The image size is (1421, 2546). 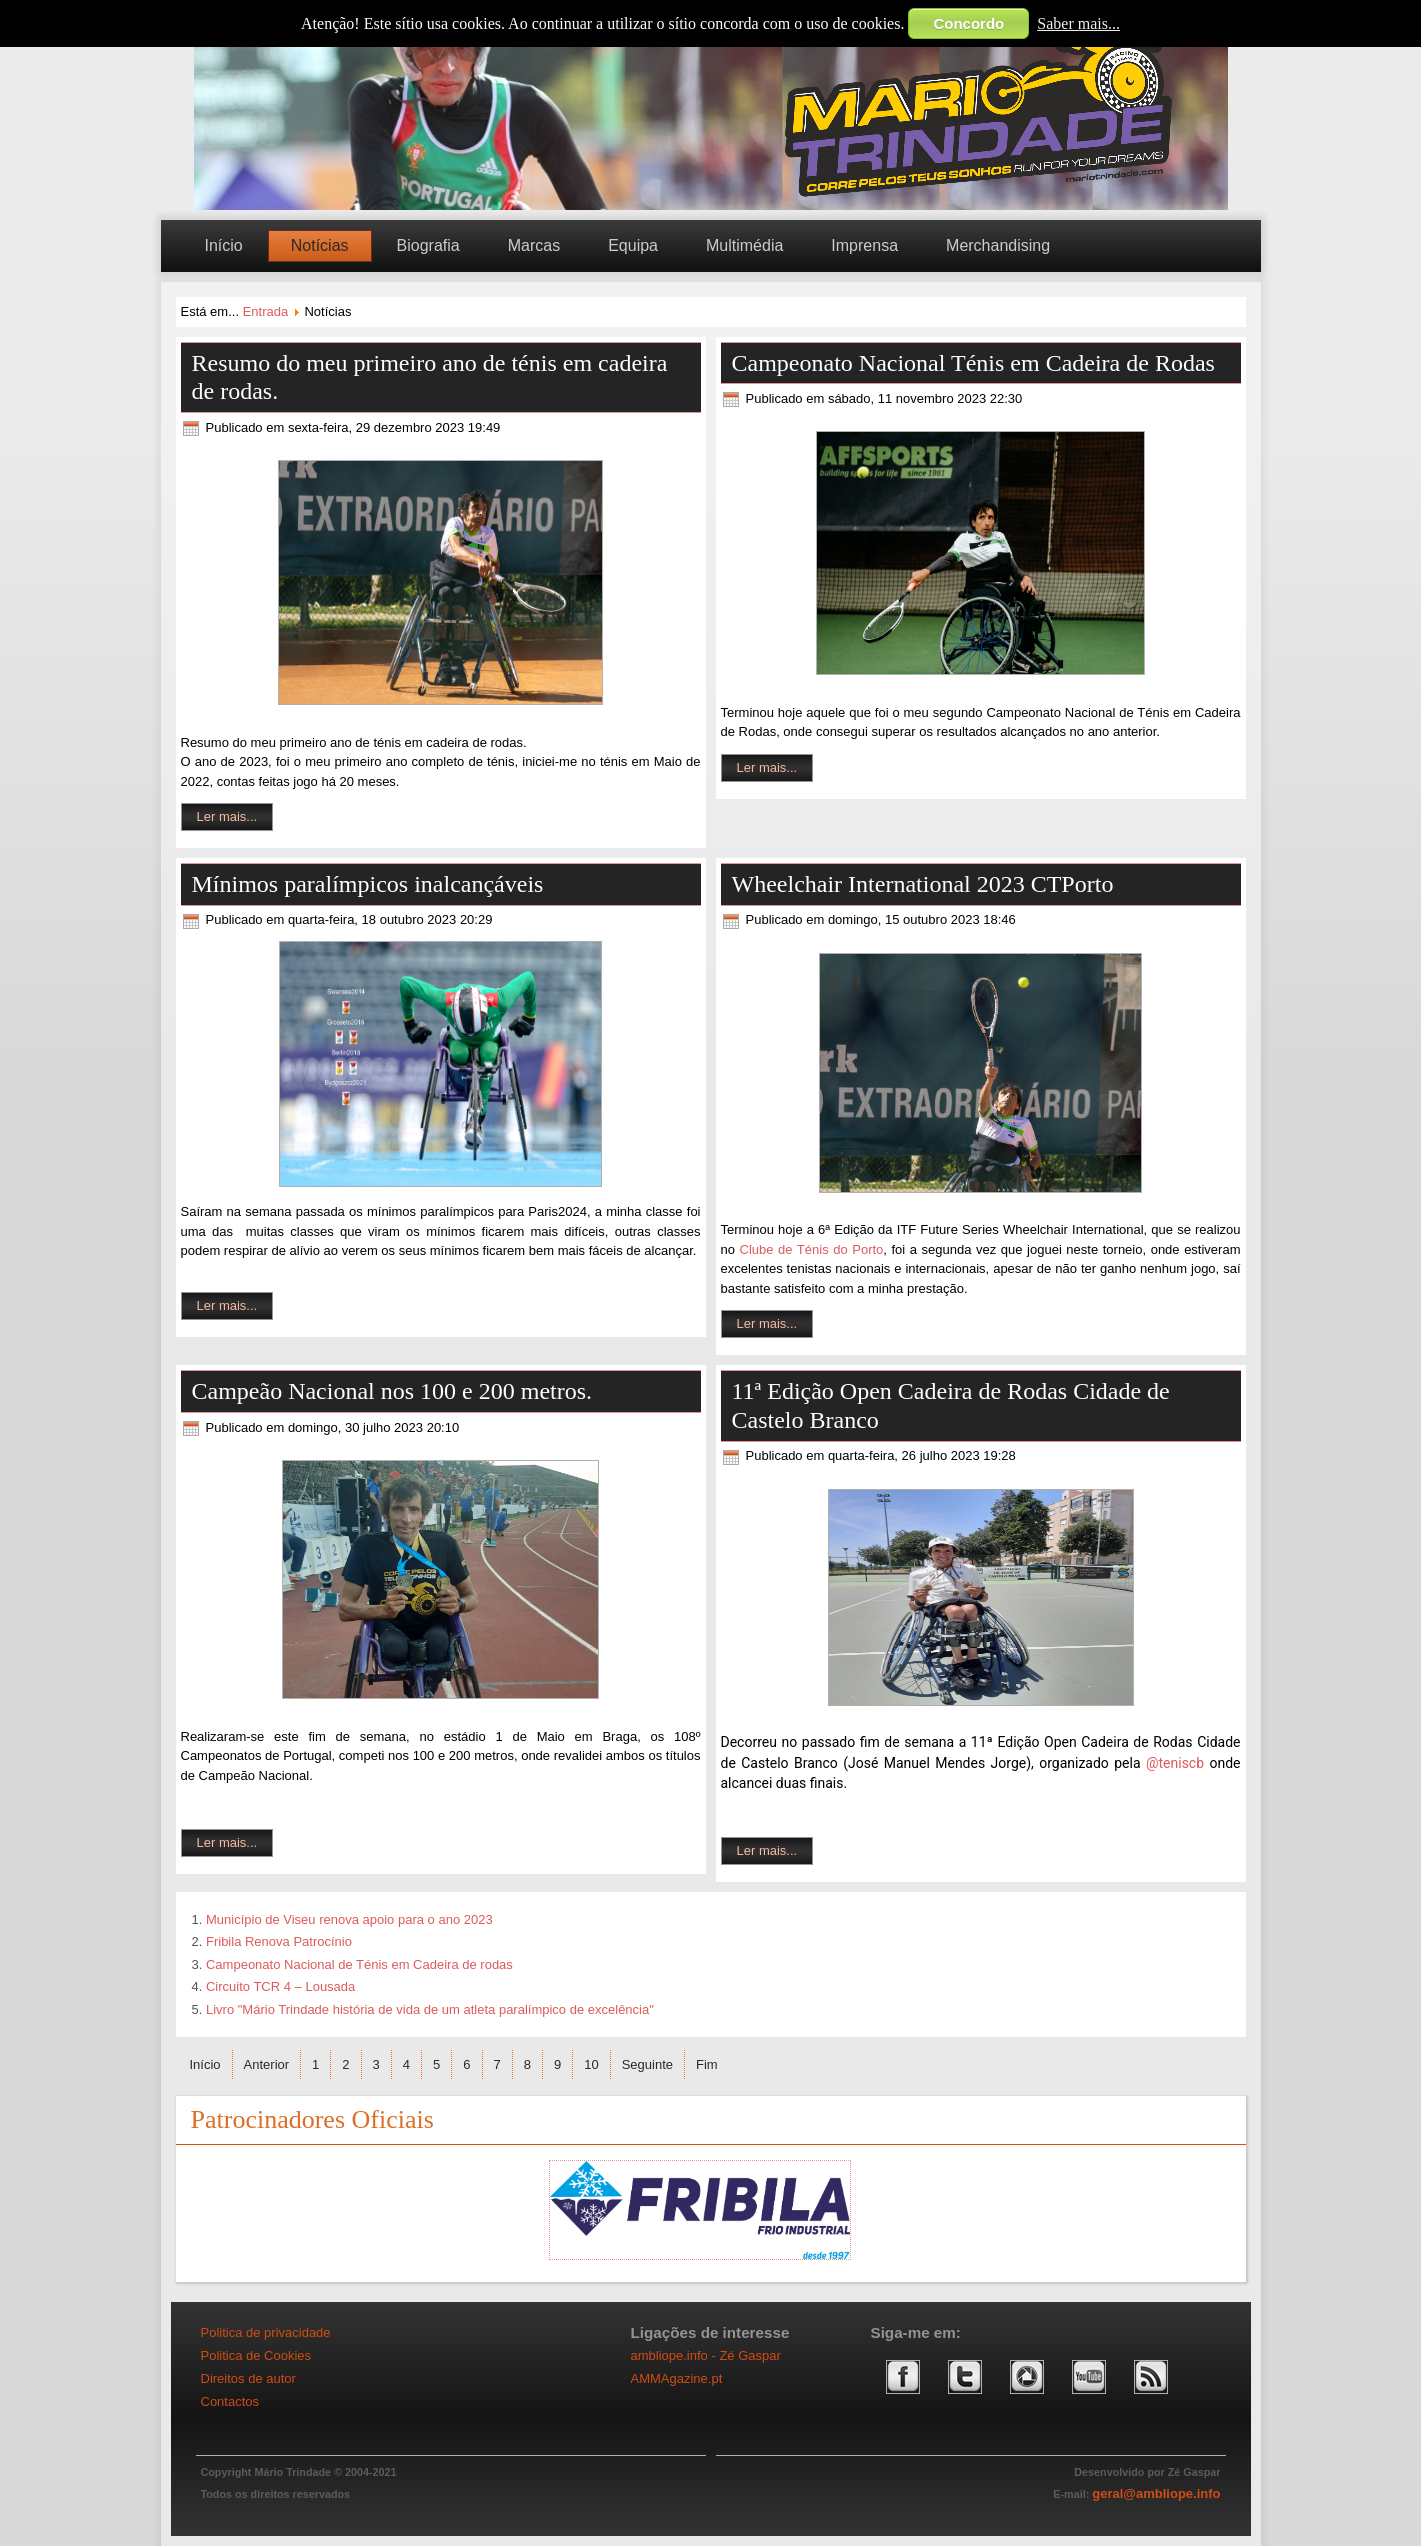 I want to click on Equipa, so click(x=633, y=245).